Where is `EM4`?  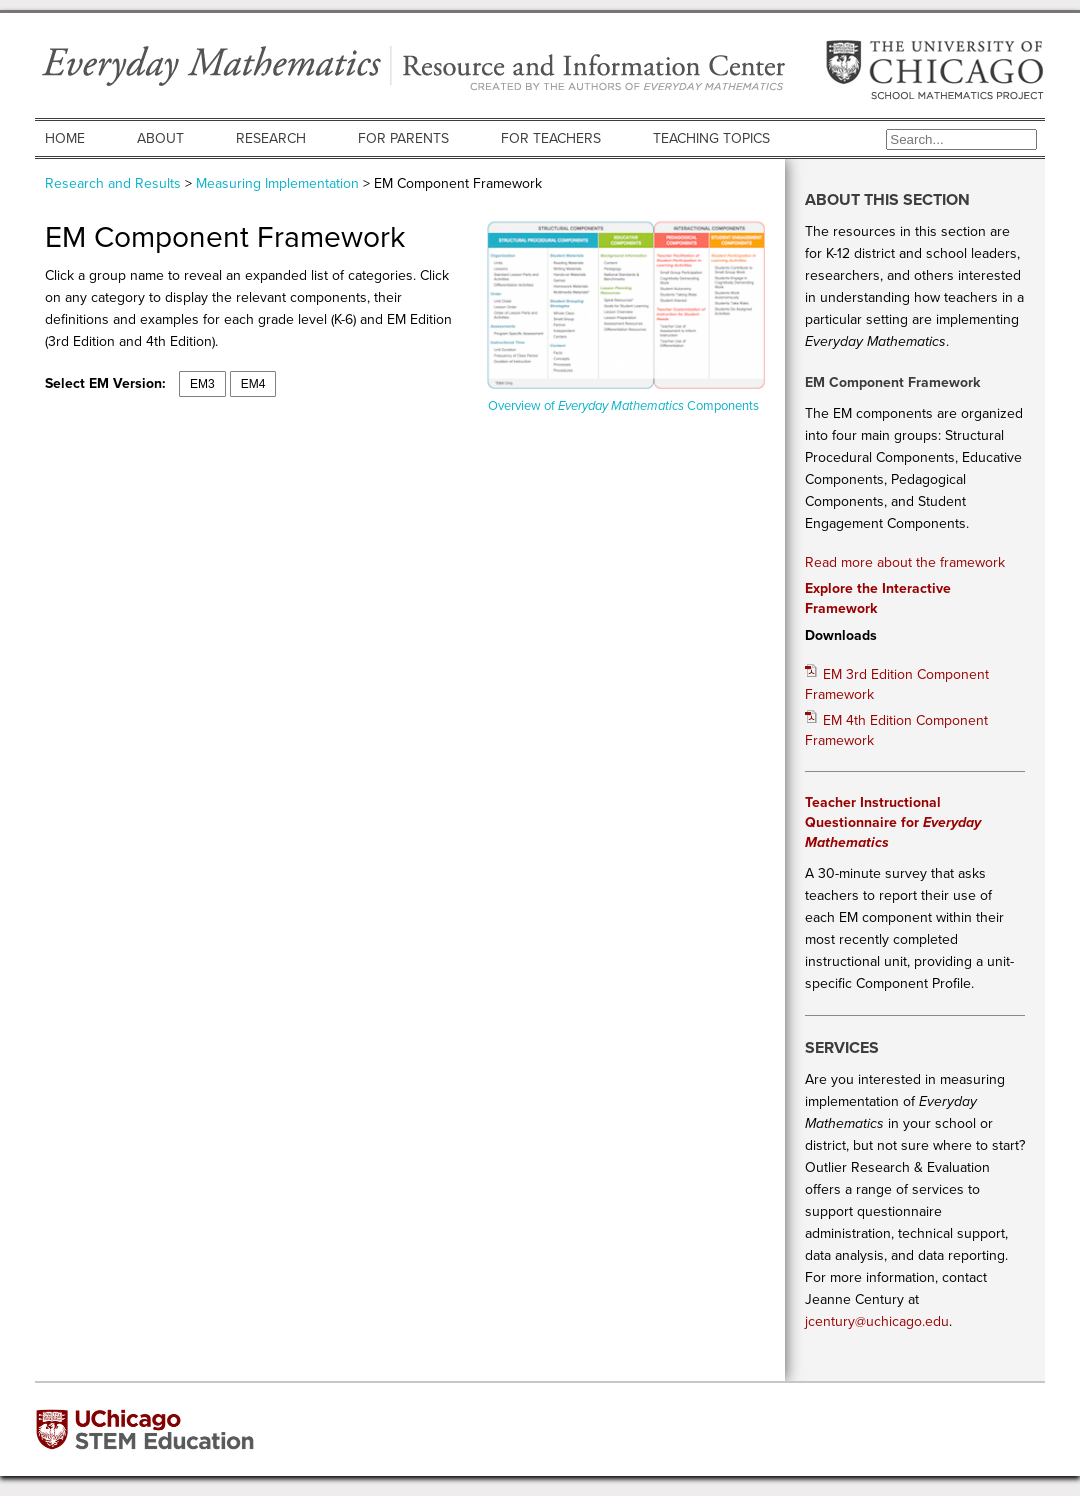 EM4 is located at coordinates (253, 384).